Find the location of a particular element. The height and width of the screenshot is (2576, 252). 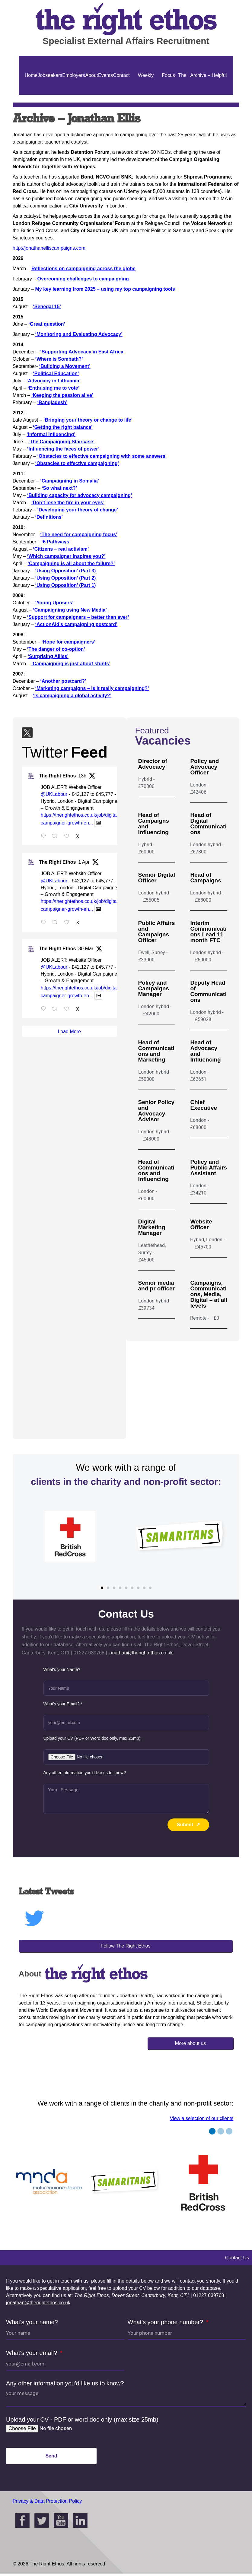

What's your name? is located at coordinates (32, 2324).